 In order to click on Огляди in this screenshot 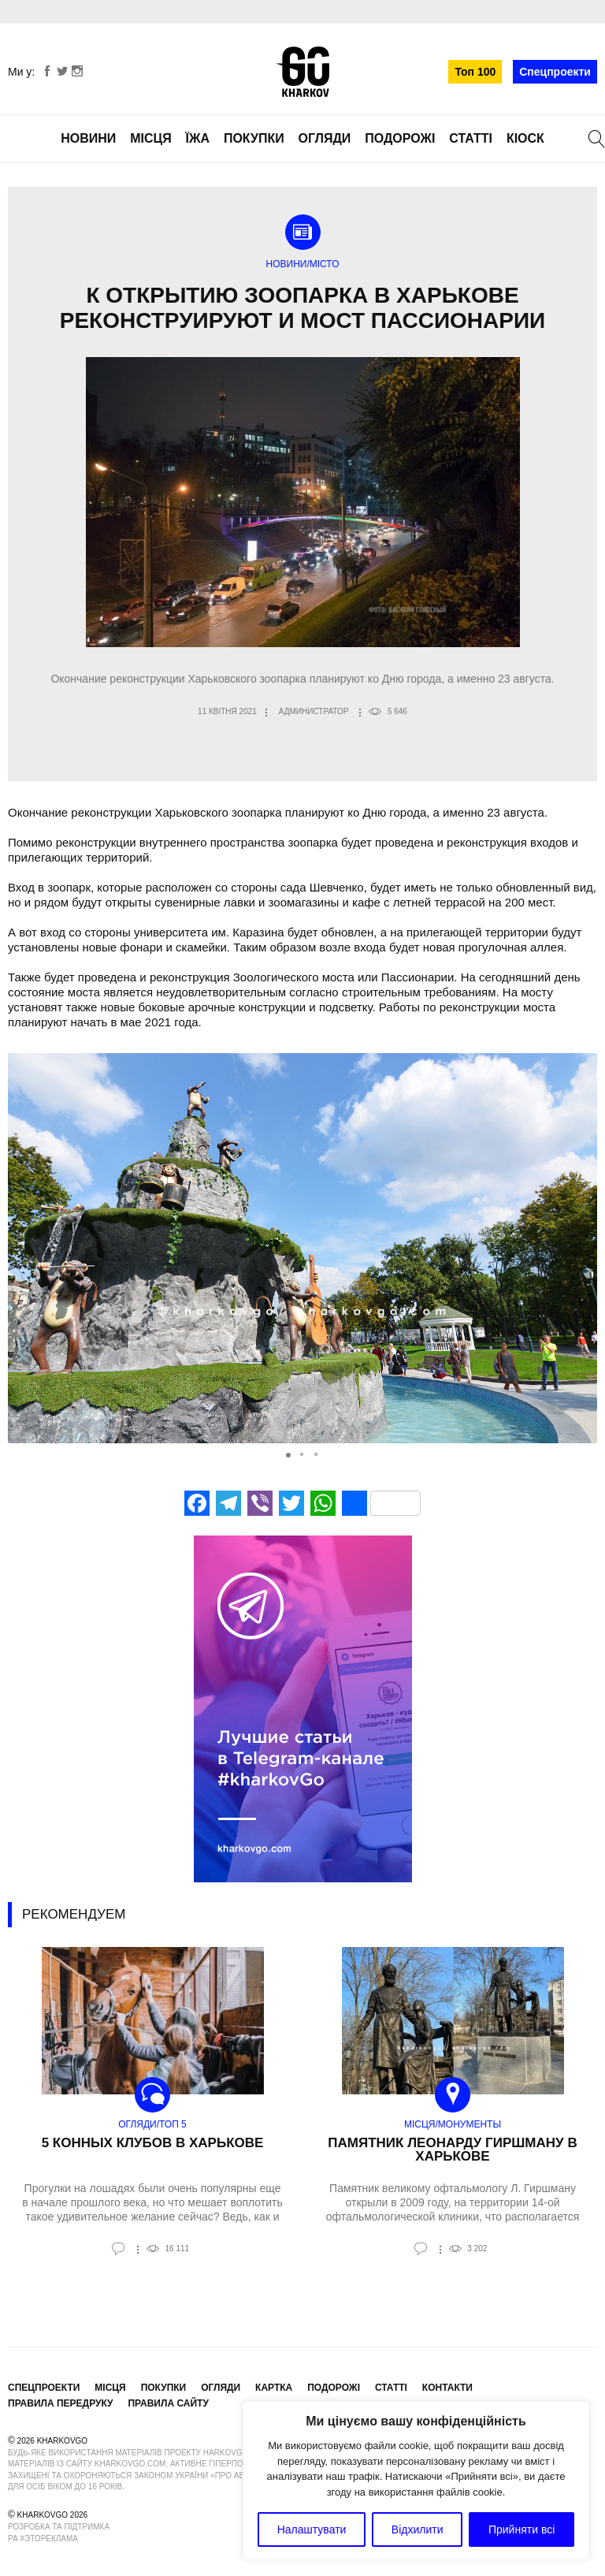, I will do `click(325, 138)`.